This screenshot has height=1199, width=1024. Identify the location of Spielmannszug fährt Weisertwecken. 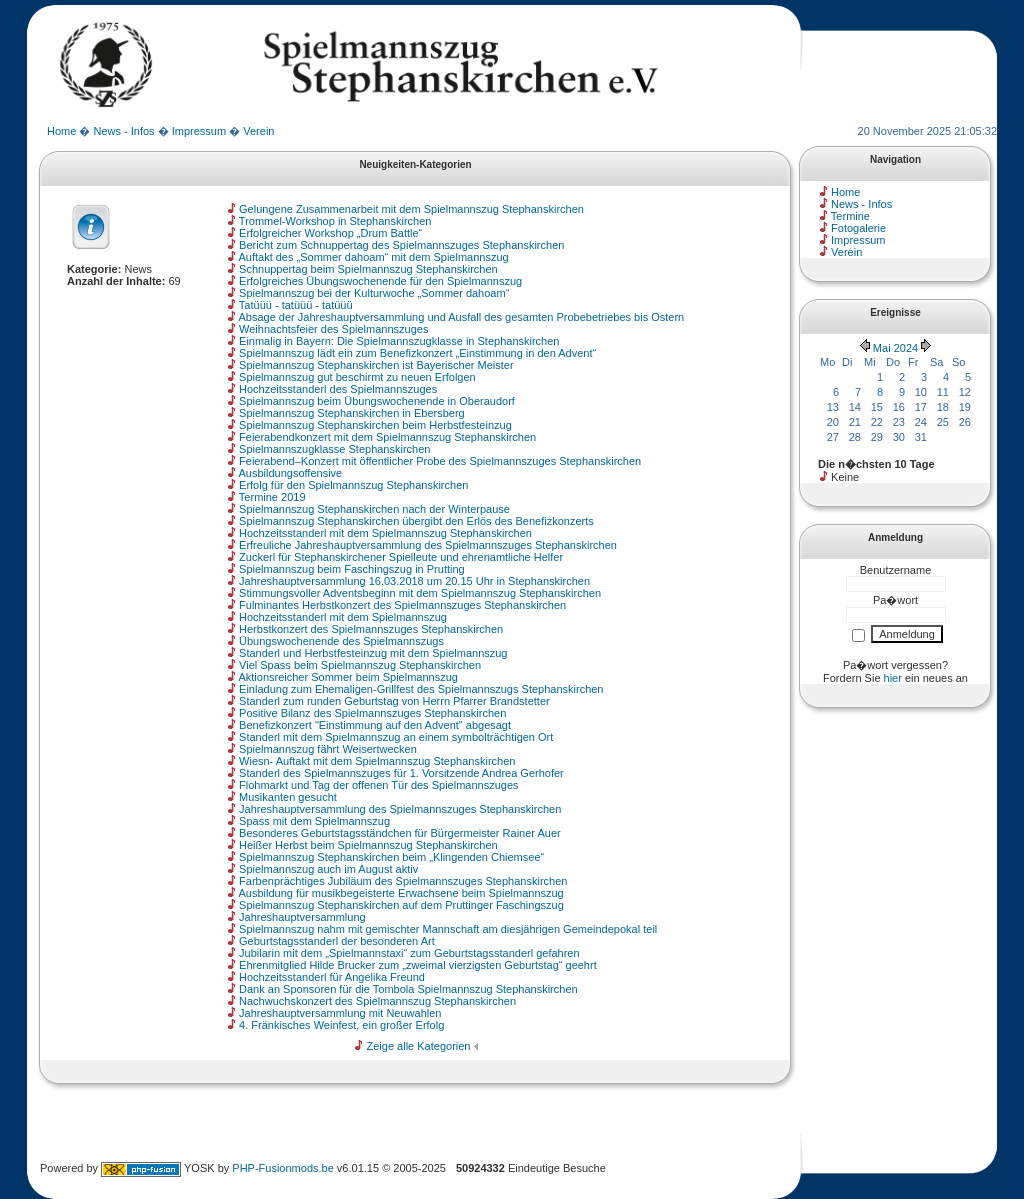
(328, 749).